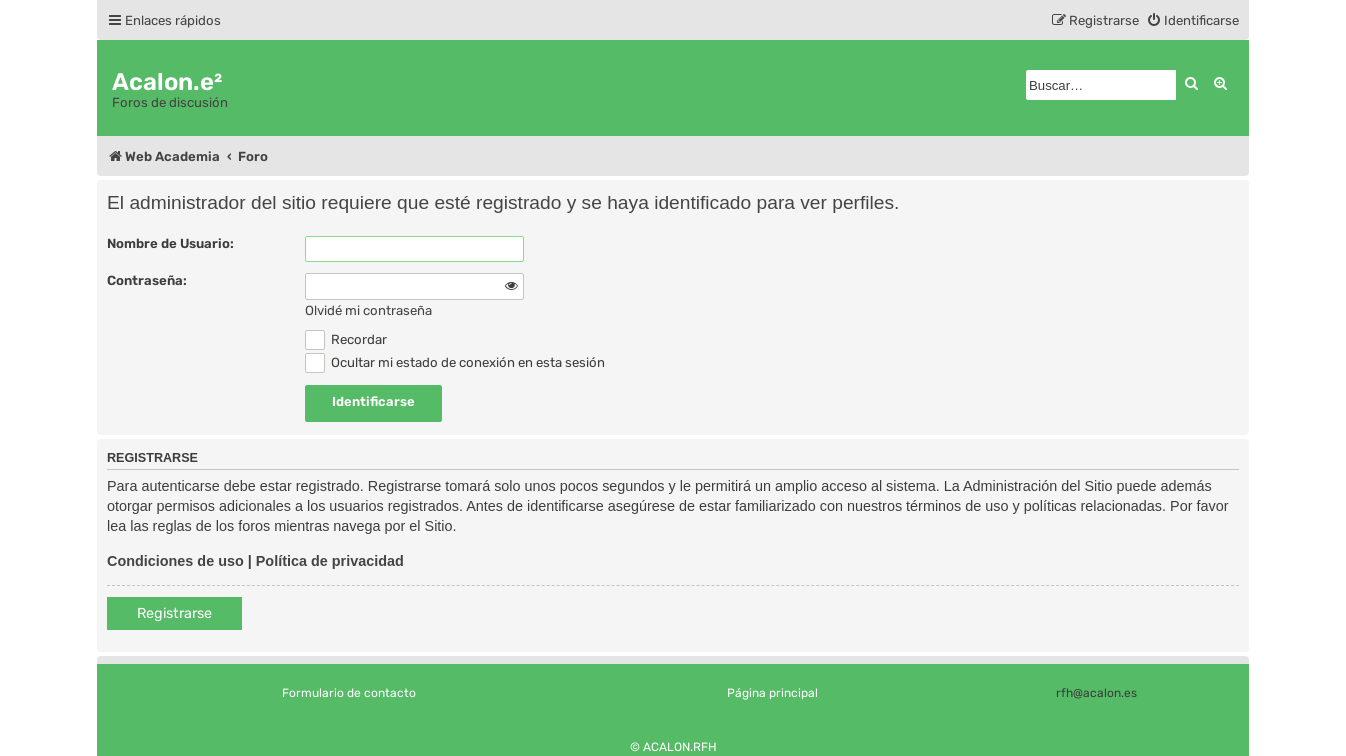 Image resolution: width=1346 pixels, height=756 pixels. Describe the element at coordinates (455, 362) in the screenshot. I see `Ocultar mi estado de conexión en esta sesión` at that location.